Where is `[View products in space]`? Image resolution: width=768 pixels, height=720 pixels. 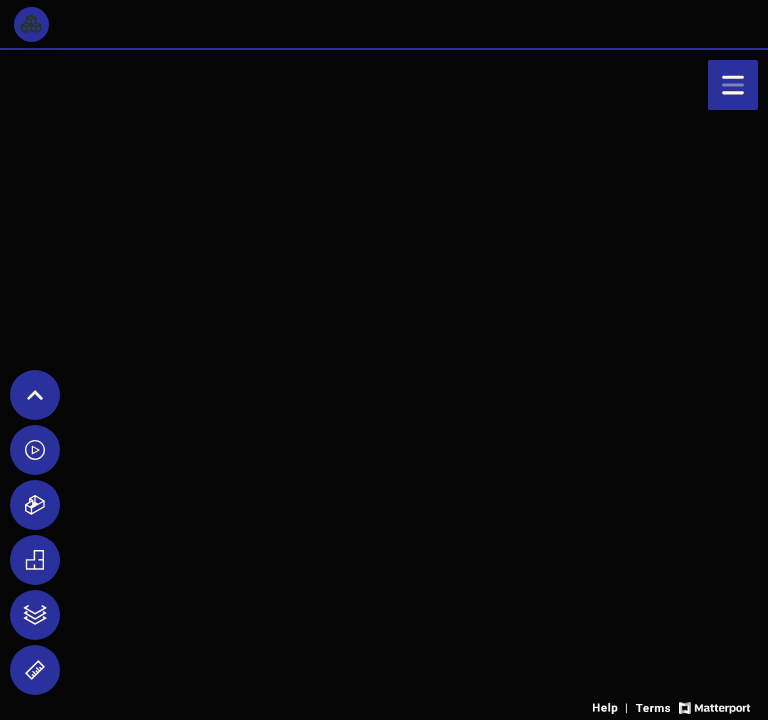
[View products in space] is located at coordinates (733, 85).